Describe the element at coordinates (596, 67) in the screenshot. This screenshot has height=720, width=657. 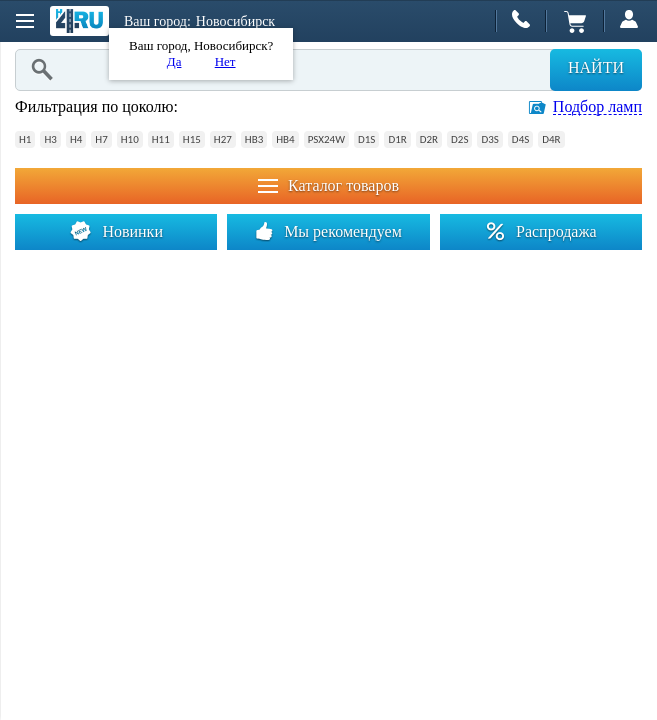
I see `Найти` at that location.